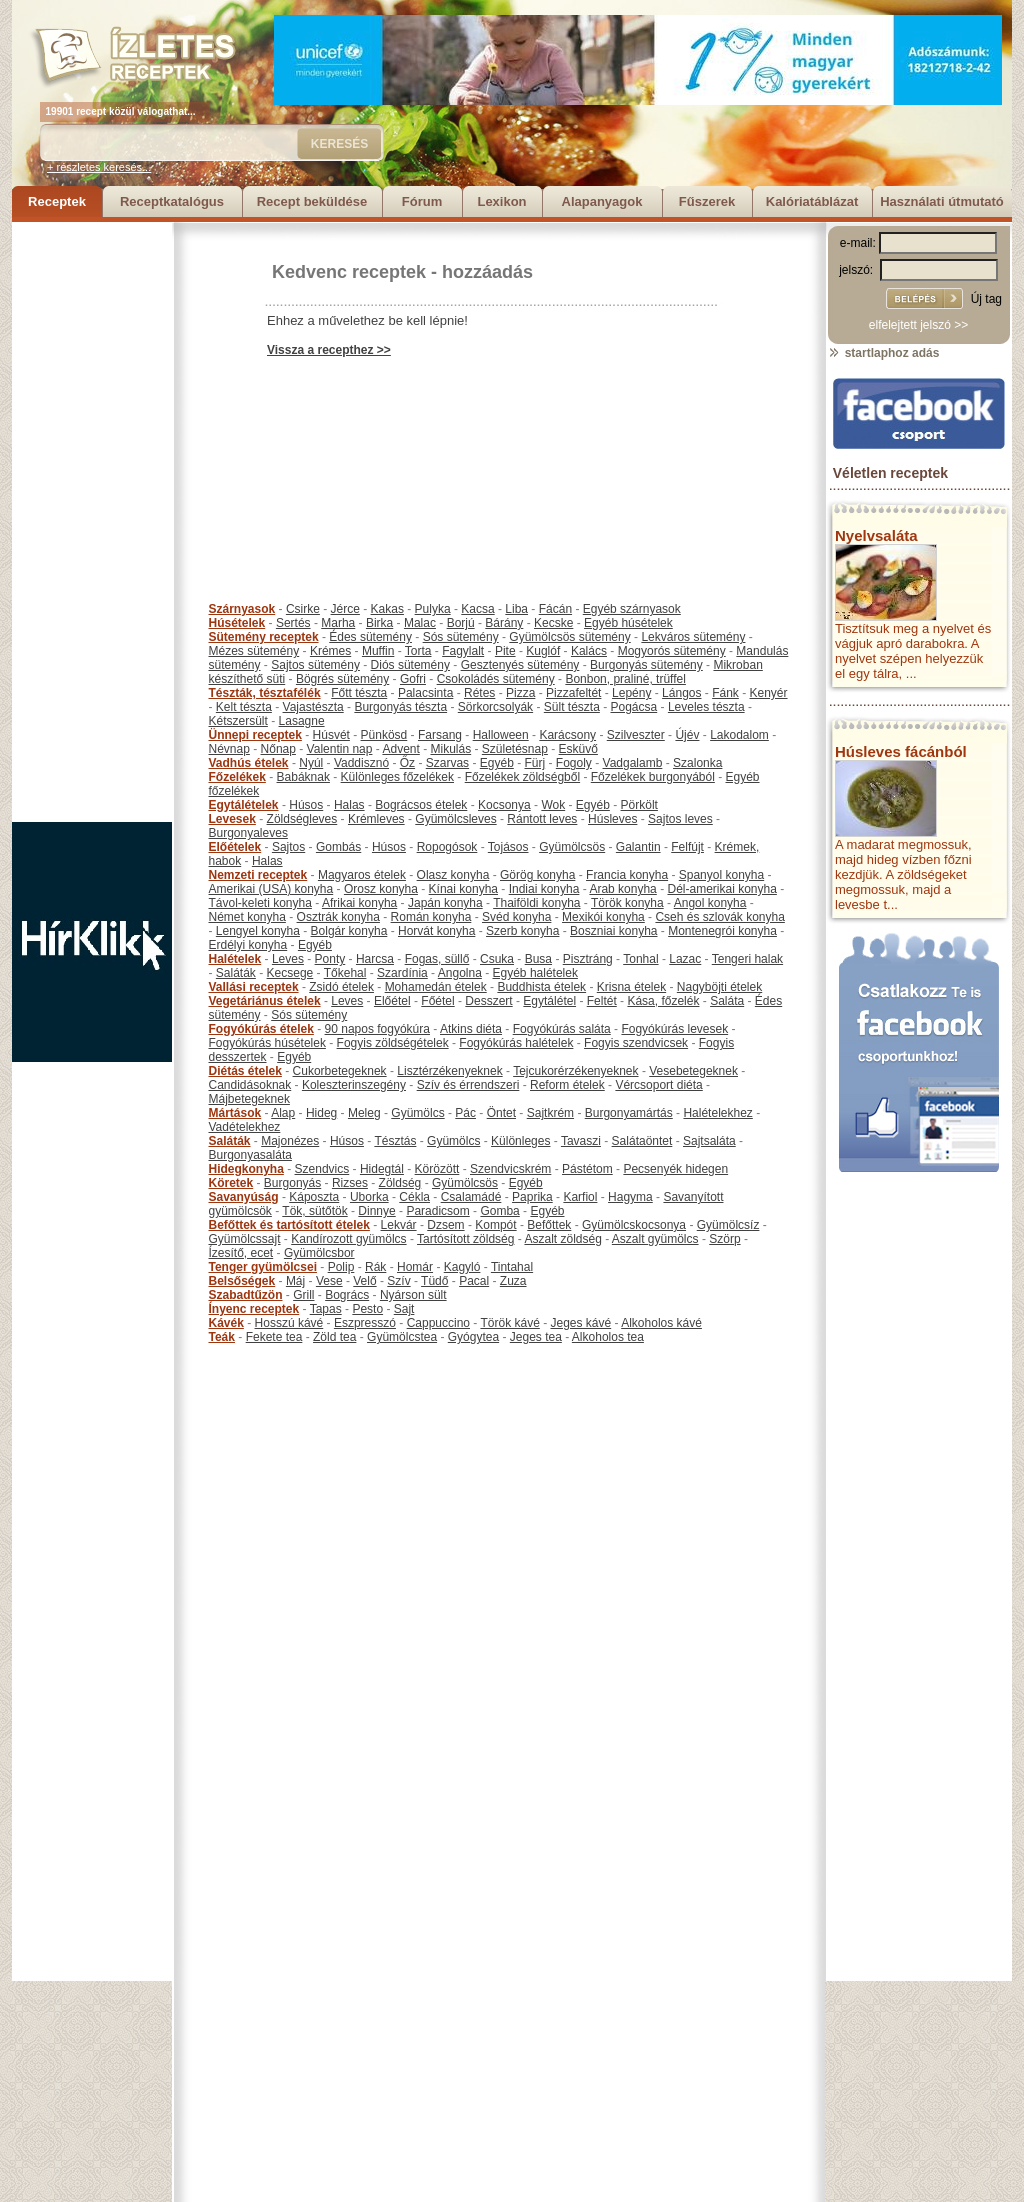  Describe the element at coordinates (721, 889) in the screenshot. I see `Dél-amerikai konyha` at that location.